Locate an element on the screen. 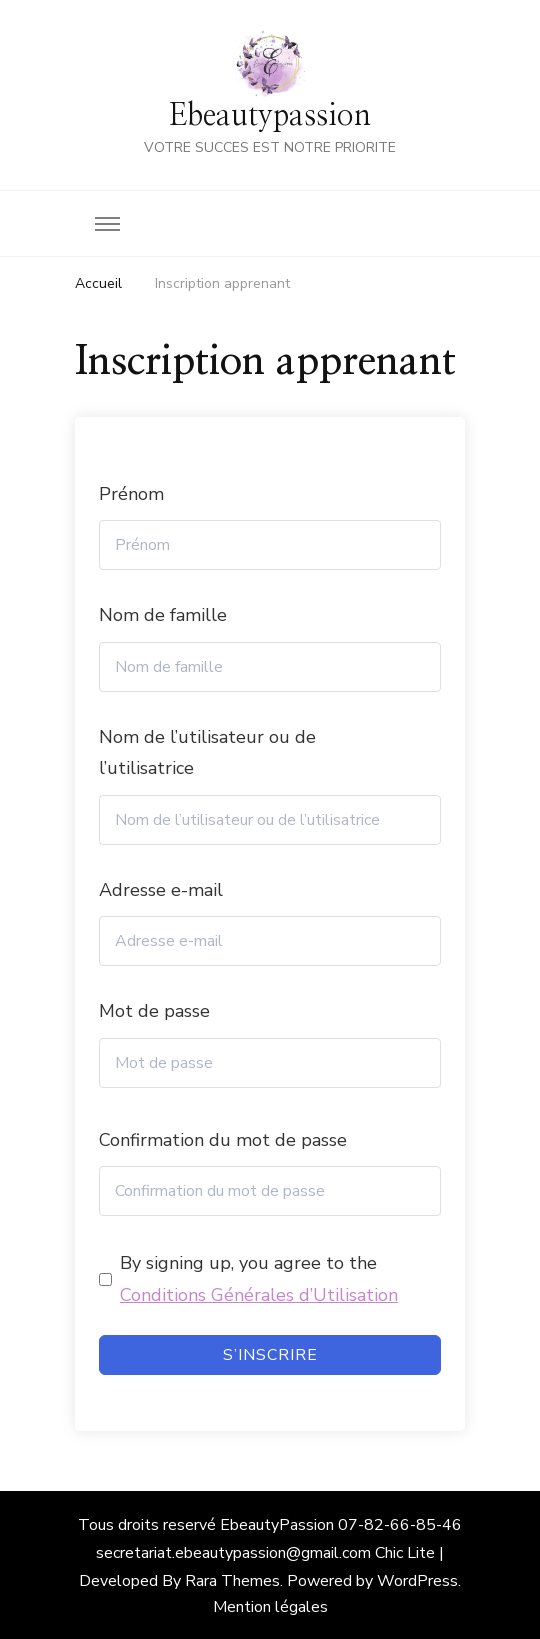 This screenshot has height=1639, width=540. Prénom is located at coordinates (131, 494).